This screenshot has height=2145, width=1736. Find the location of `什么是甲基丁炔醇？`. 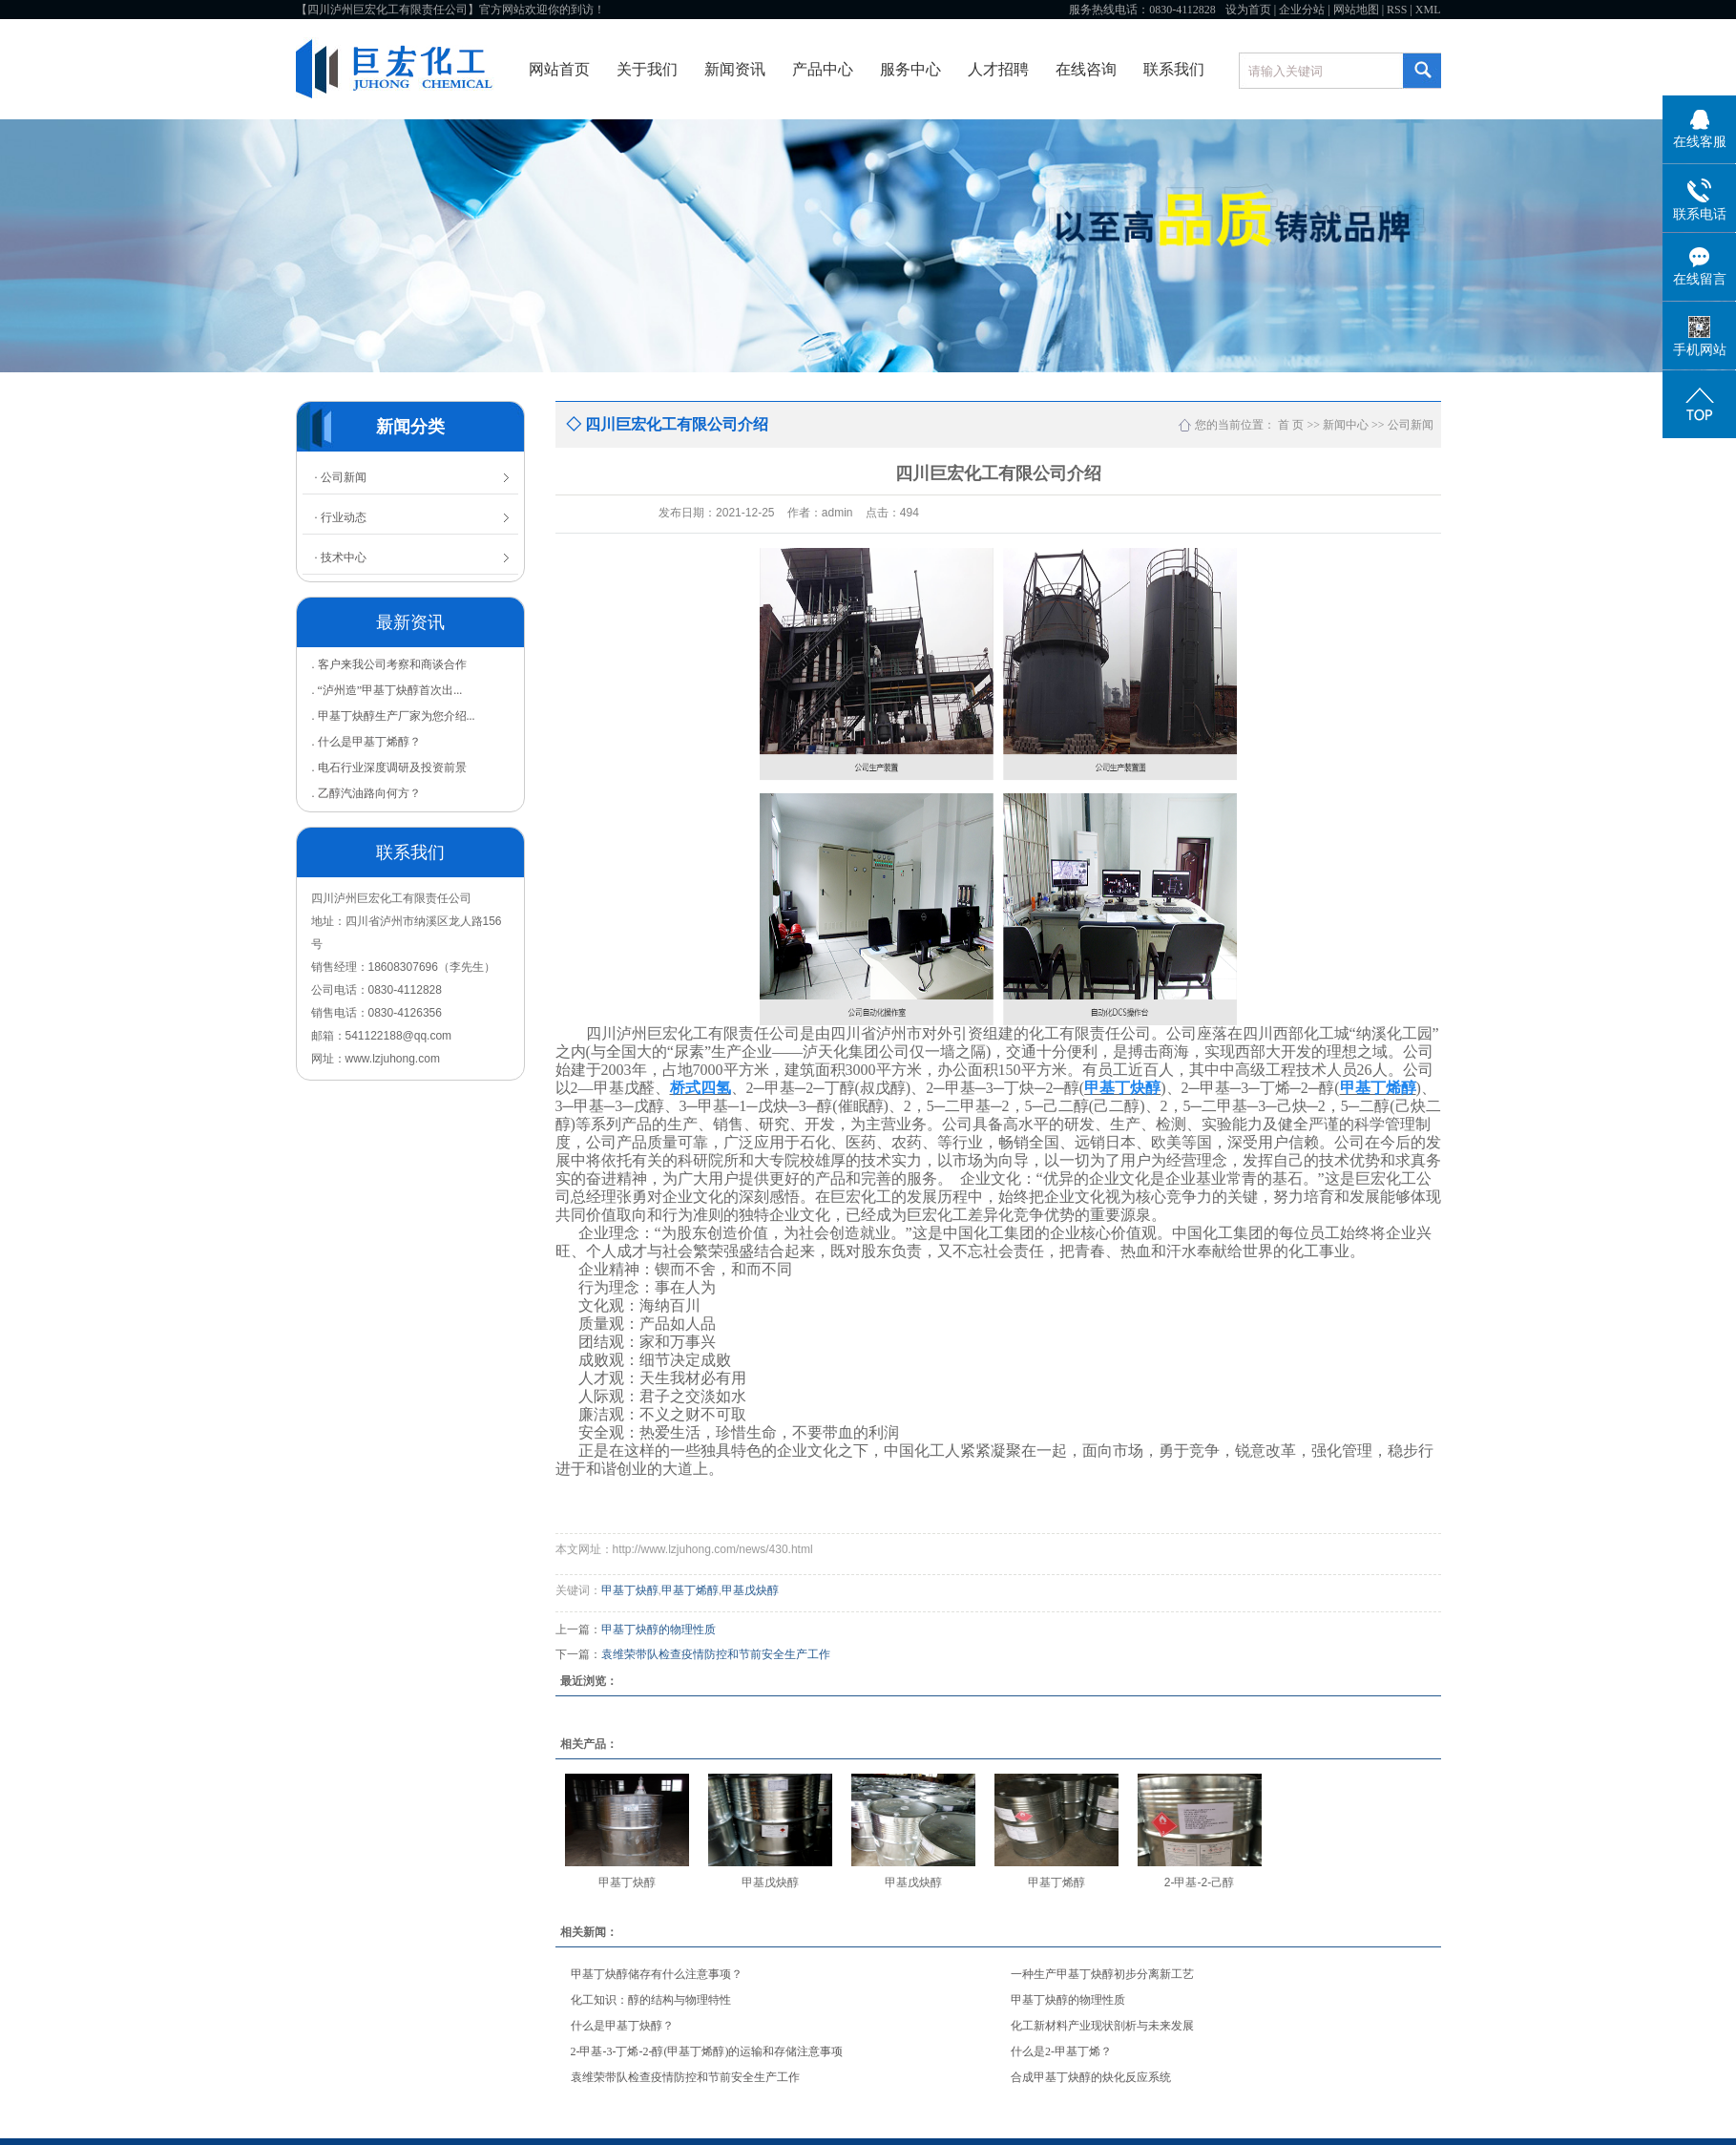

什么是甲基丁炔醇？ is located at coordinates (622, 2025).